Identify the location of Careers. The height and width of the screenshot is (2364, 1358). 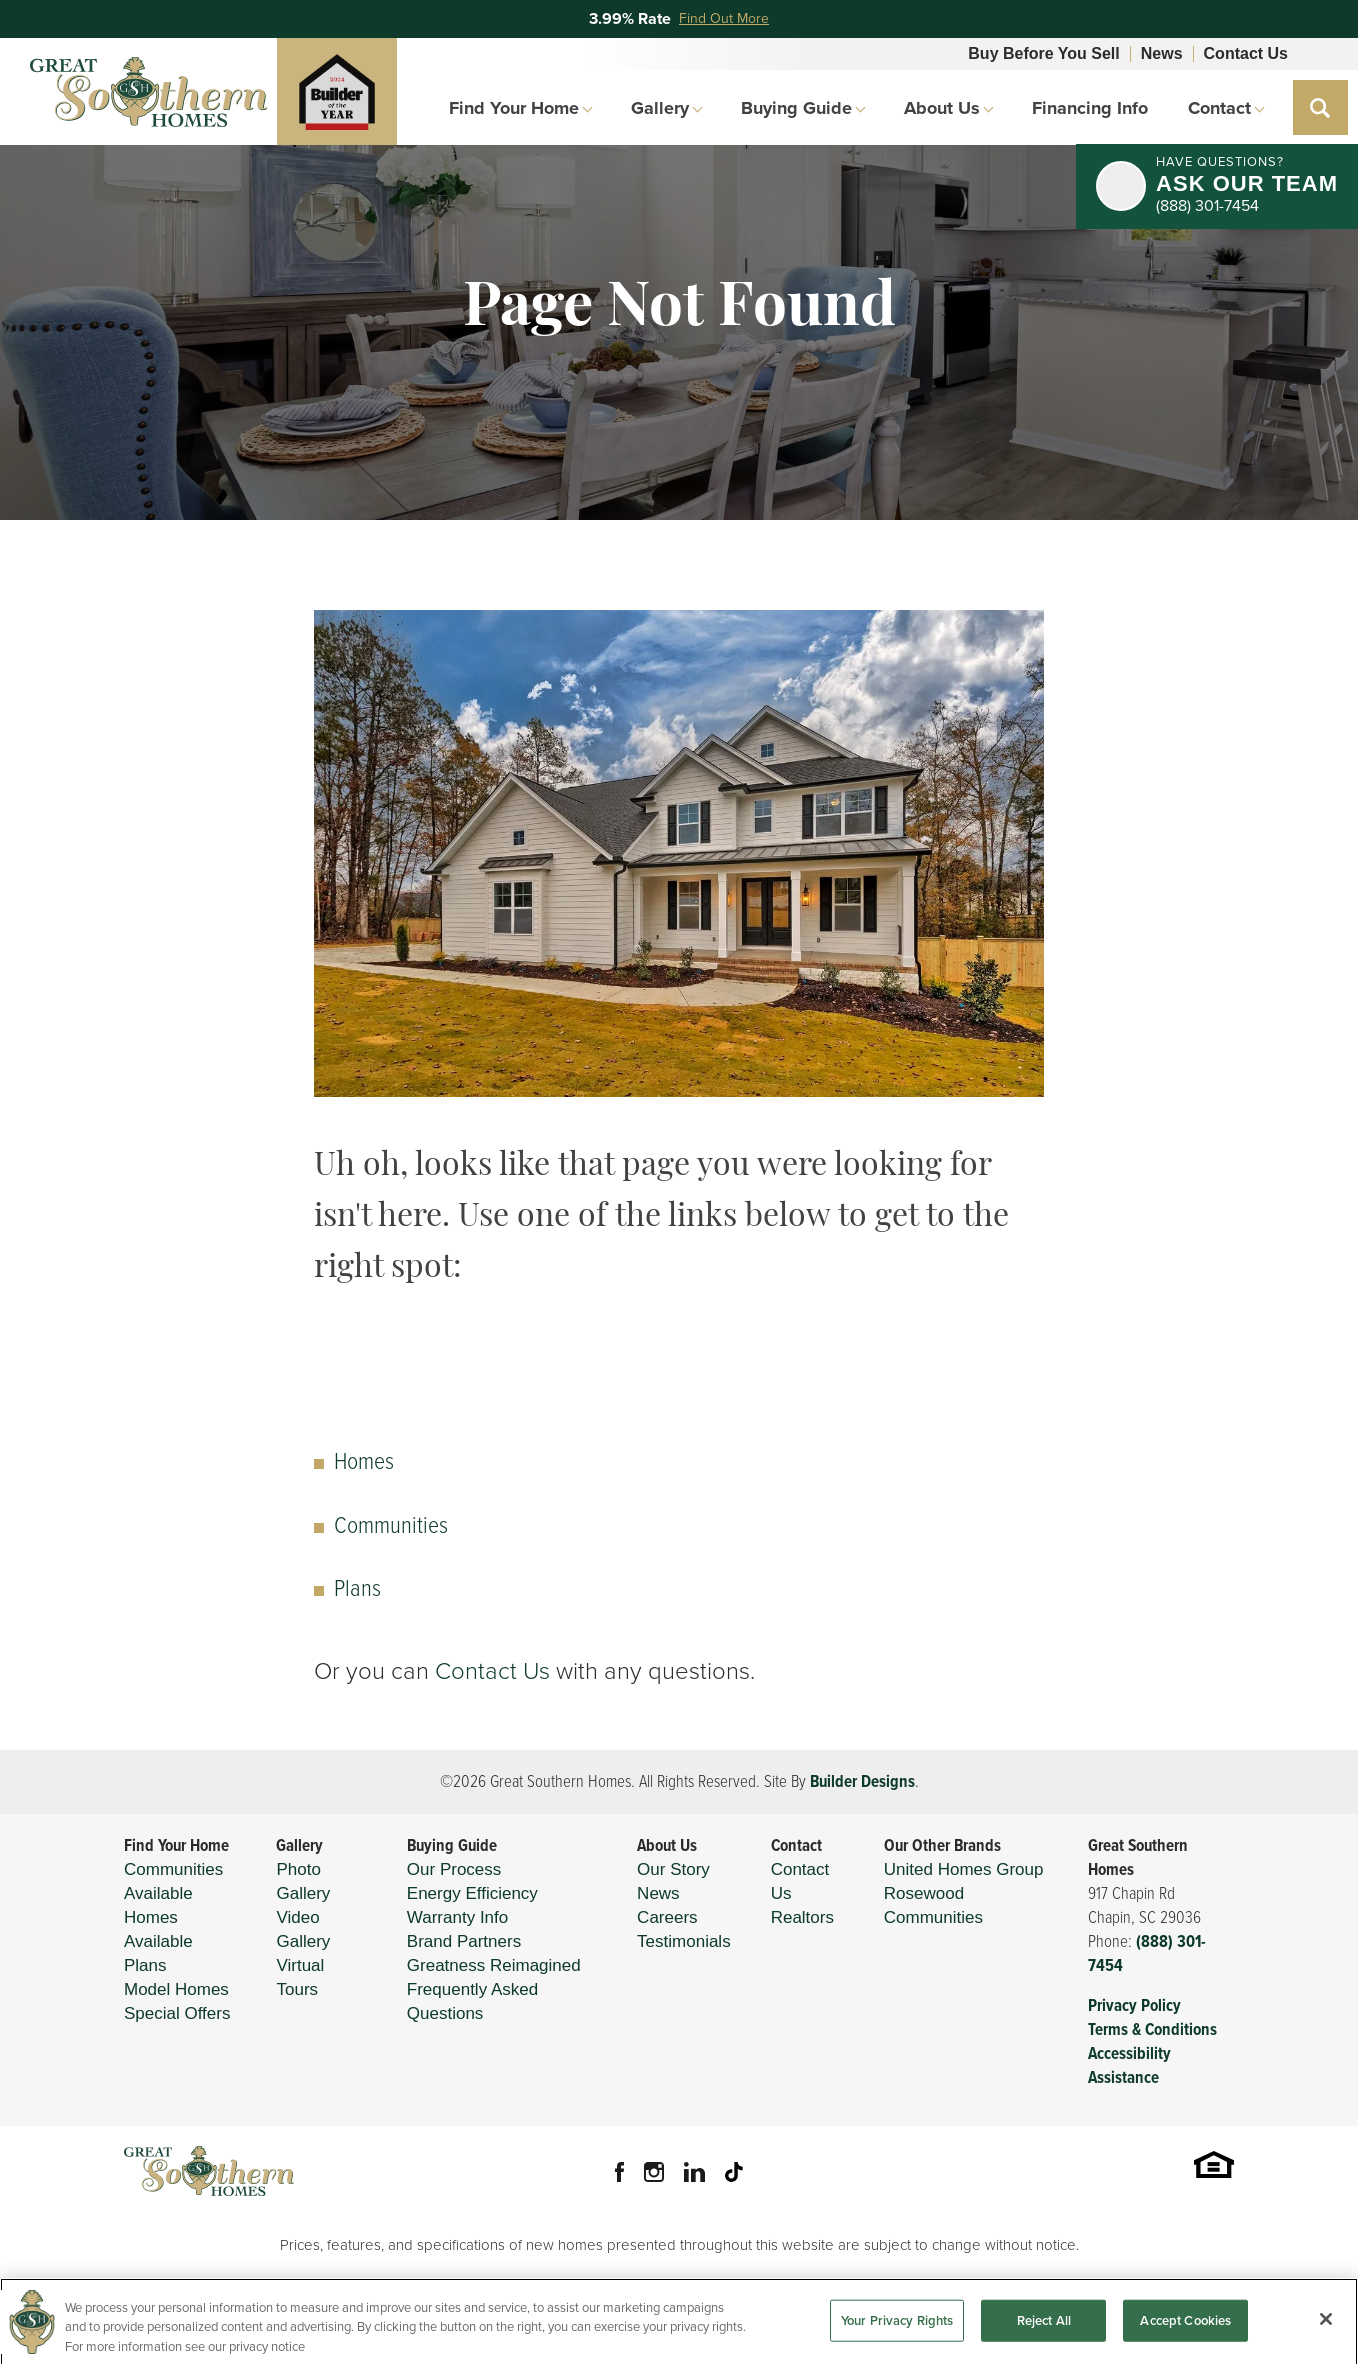
(667, 1917).